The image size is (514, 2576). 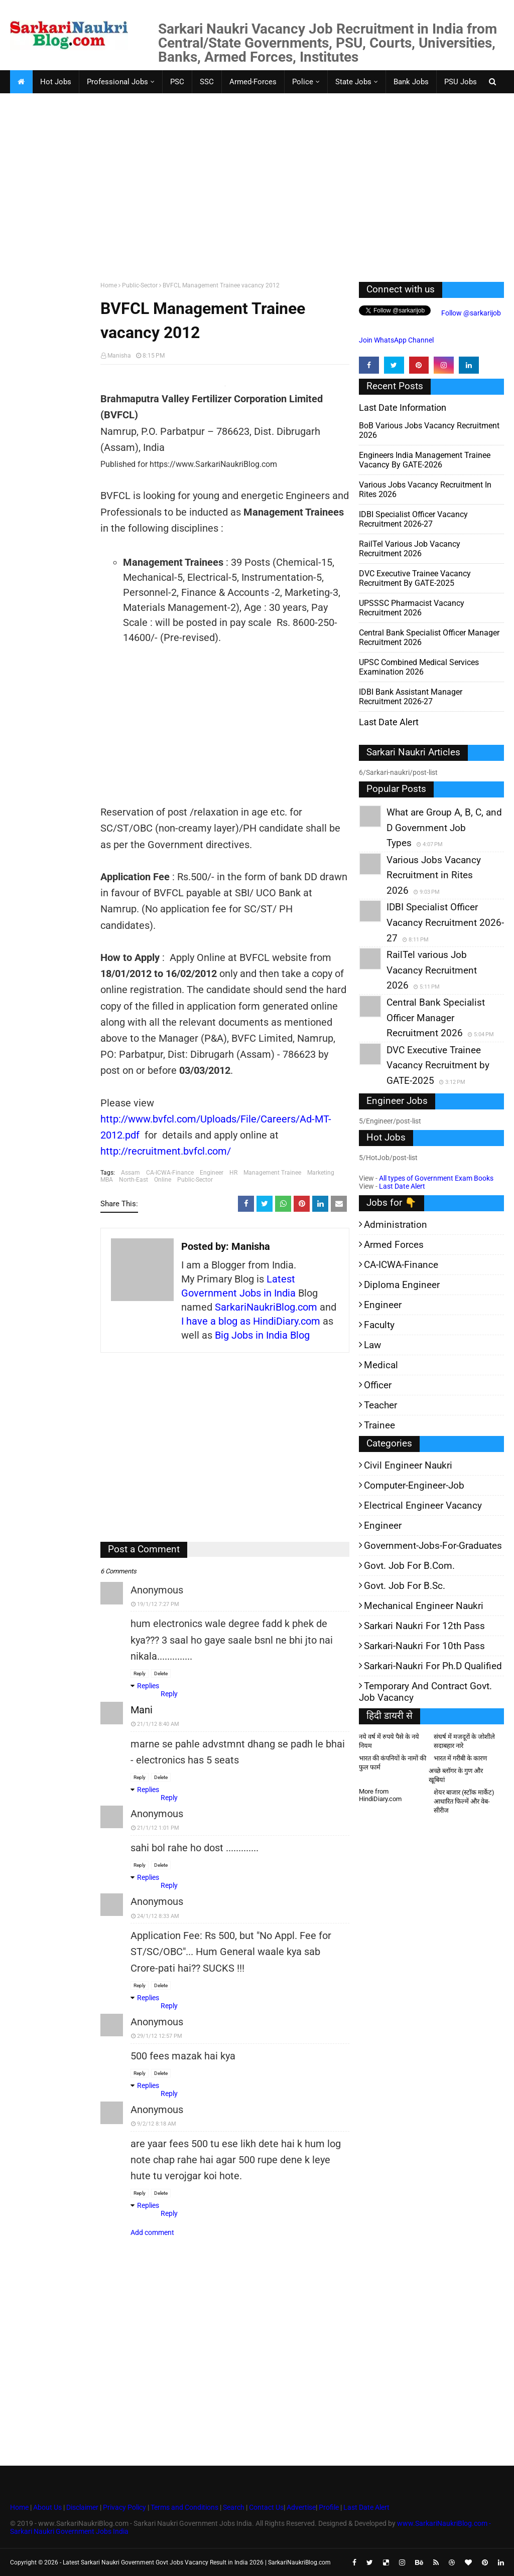 I want to click on 24/1/12 8:33 AM, so click(x=158, y=1916).